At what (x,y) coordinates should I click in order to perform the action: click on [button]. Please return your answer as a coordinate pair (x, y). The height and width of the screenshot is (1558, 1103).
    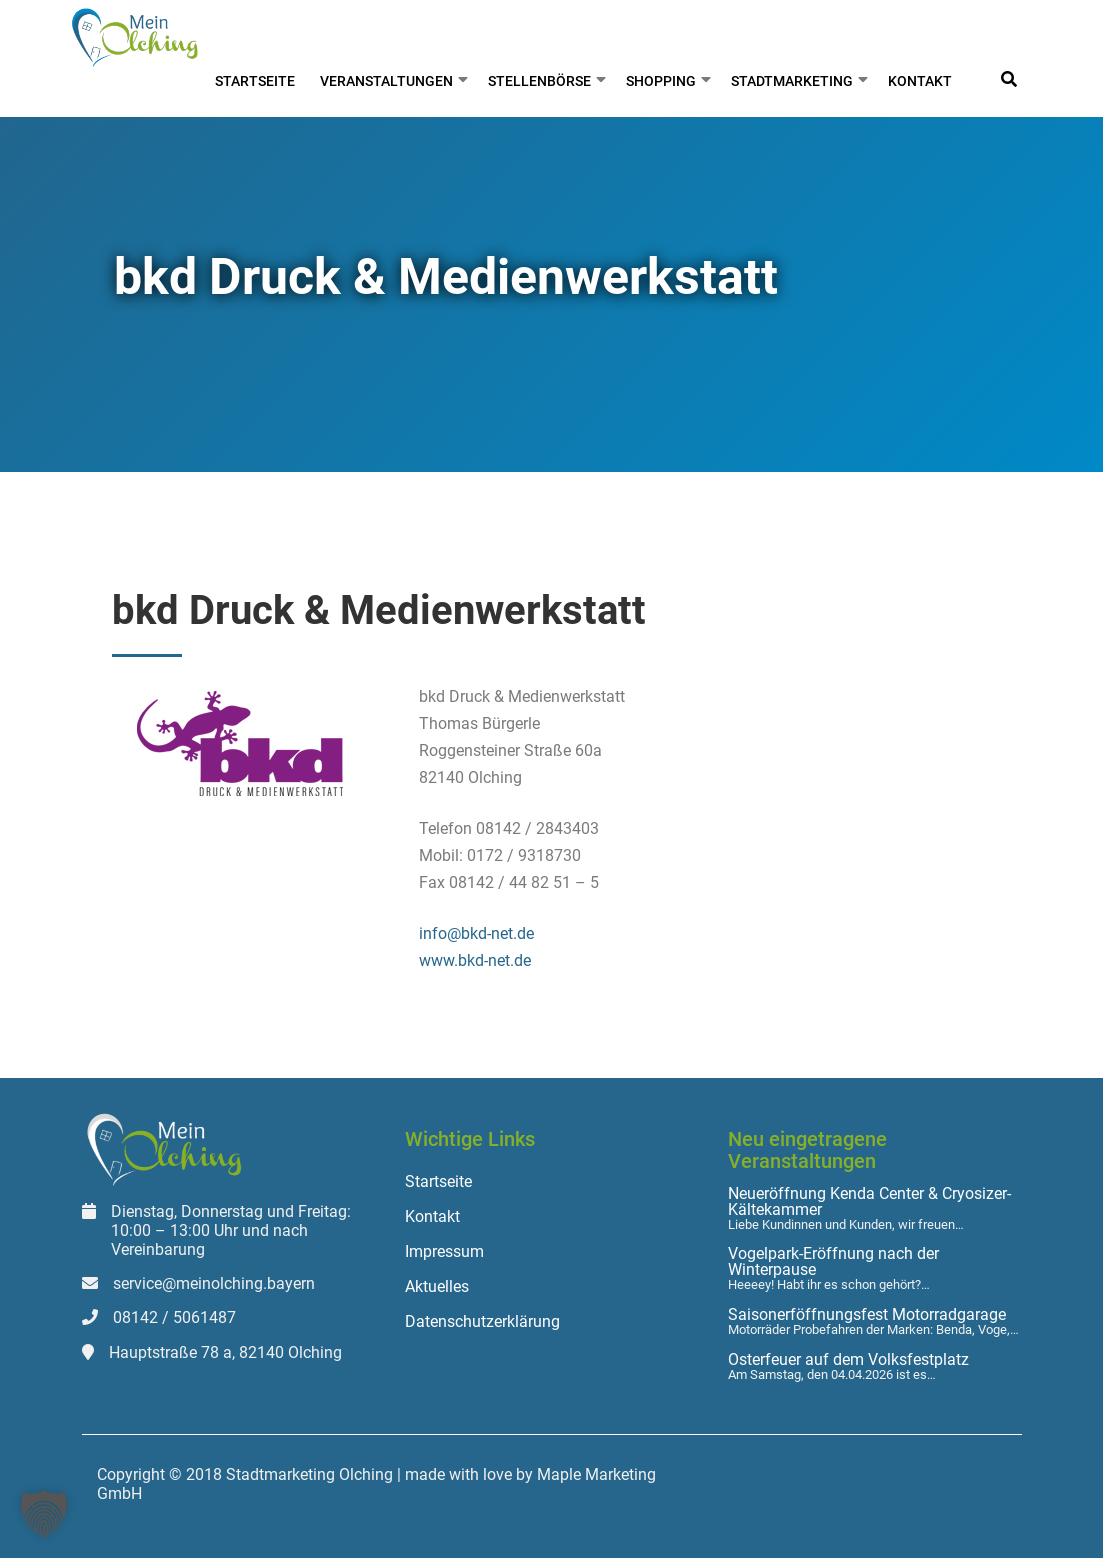
    Looking at the image, I should click on (44, 1514).